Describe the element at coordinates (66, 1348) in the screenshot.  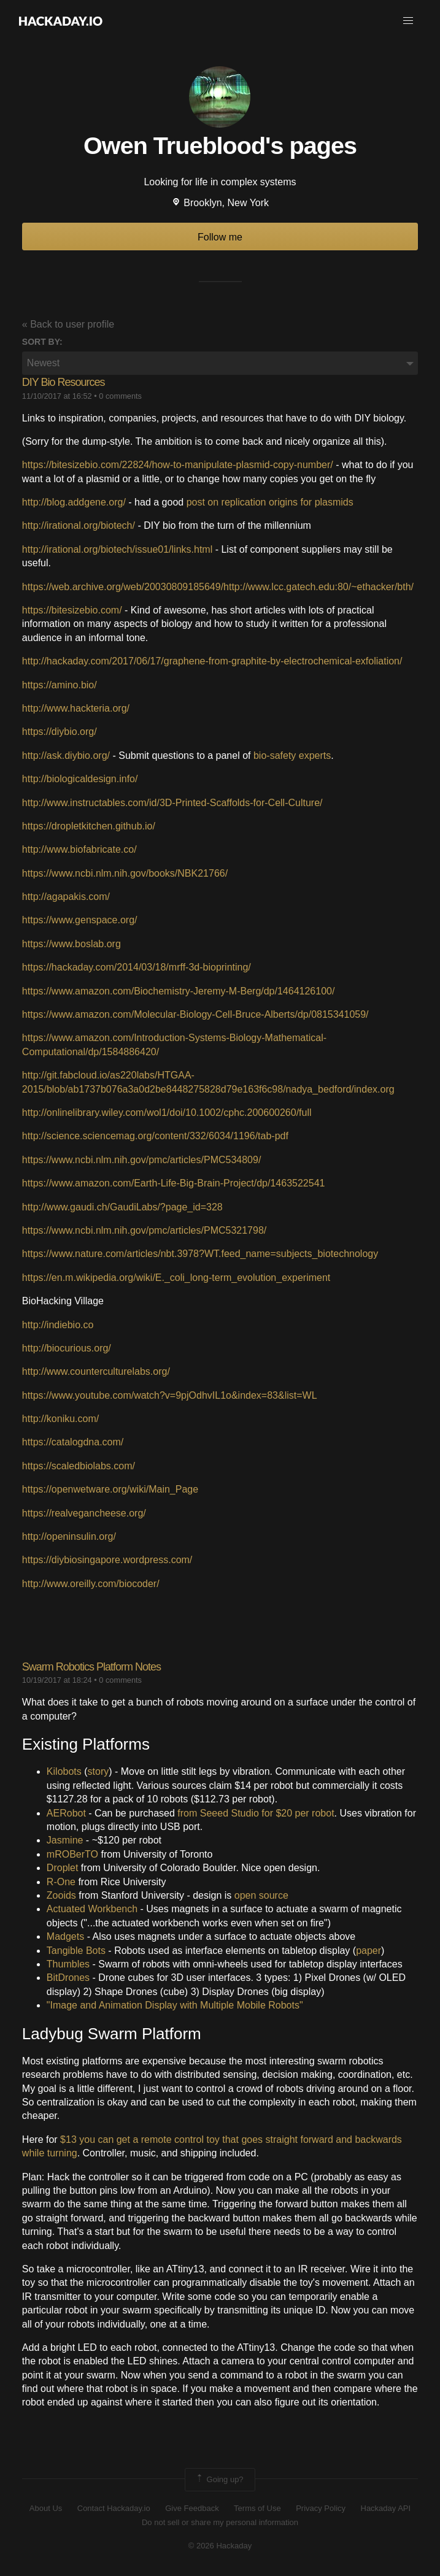
I see `http://biocurious.org/` at that location.